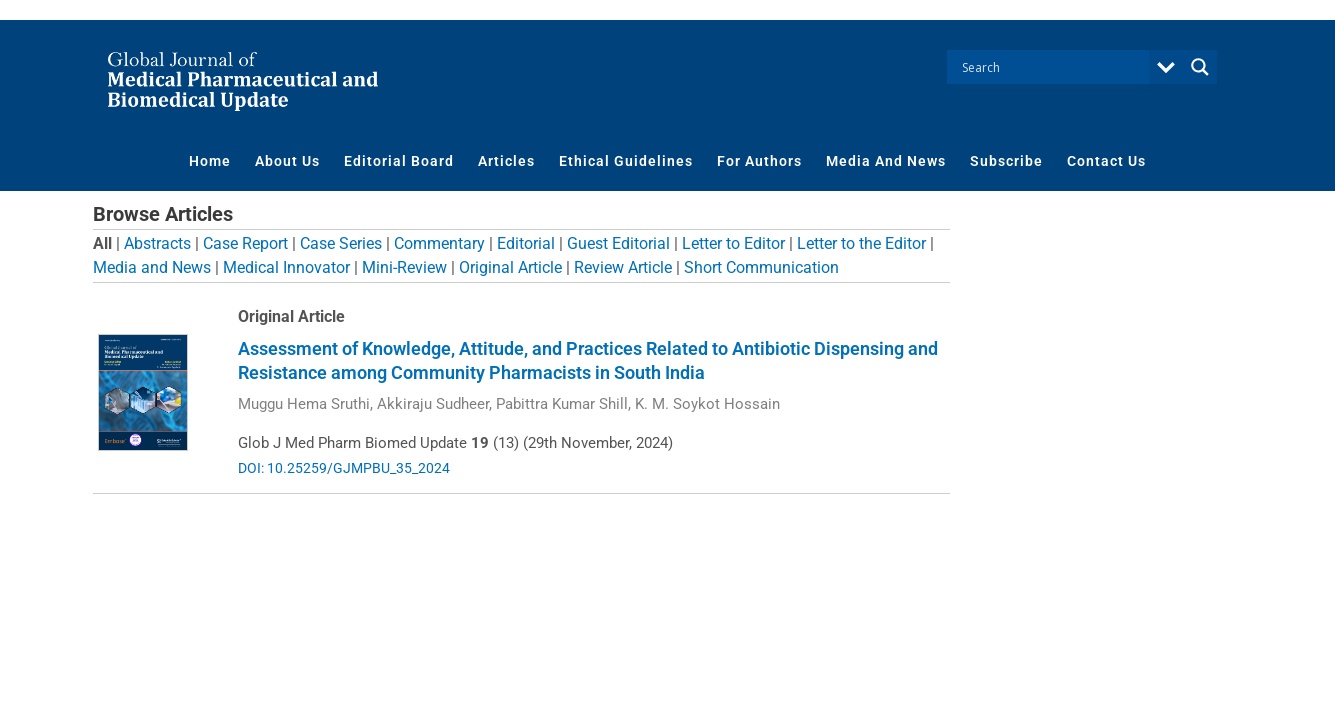  Describe the element at coordinates (157, 243) in the screenshot. I see `Abstracts` at that location.